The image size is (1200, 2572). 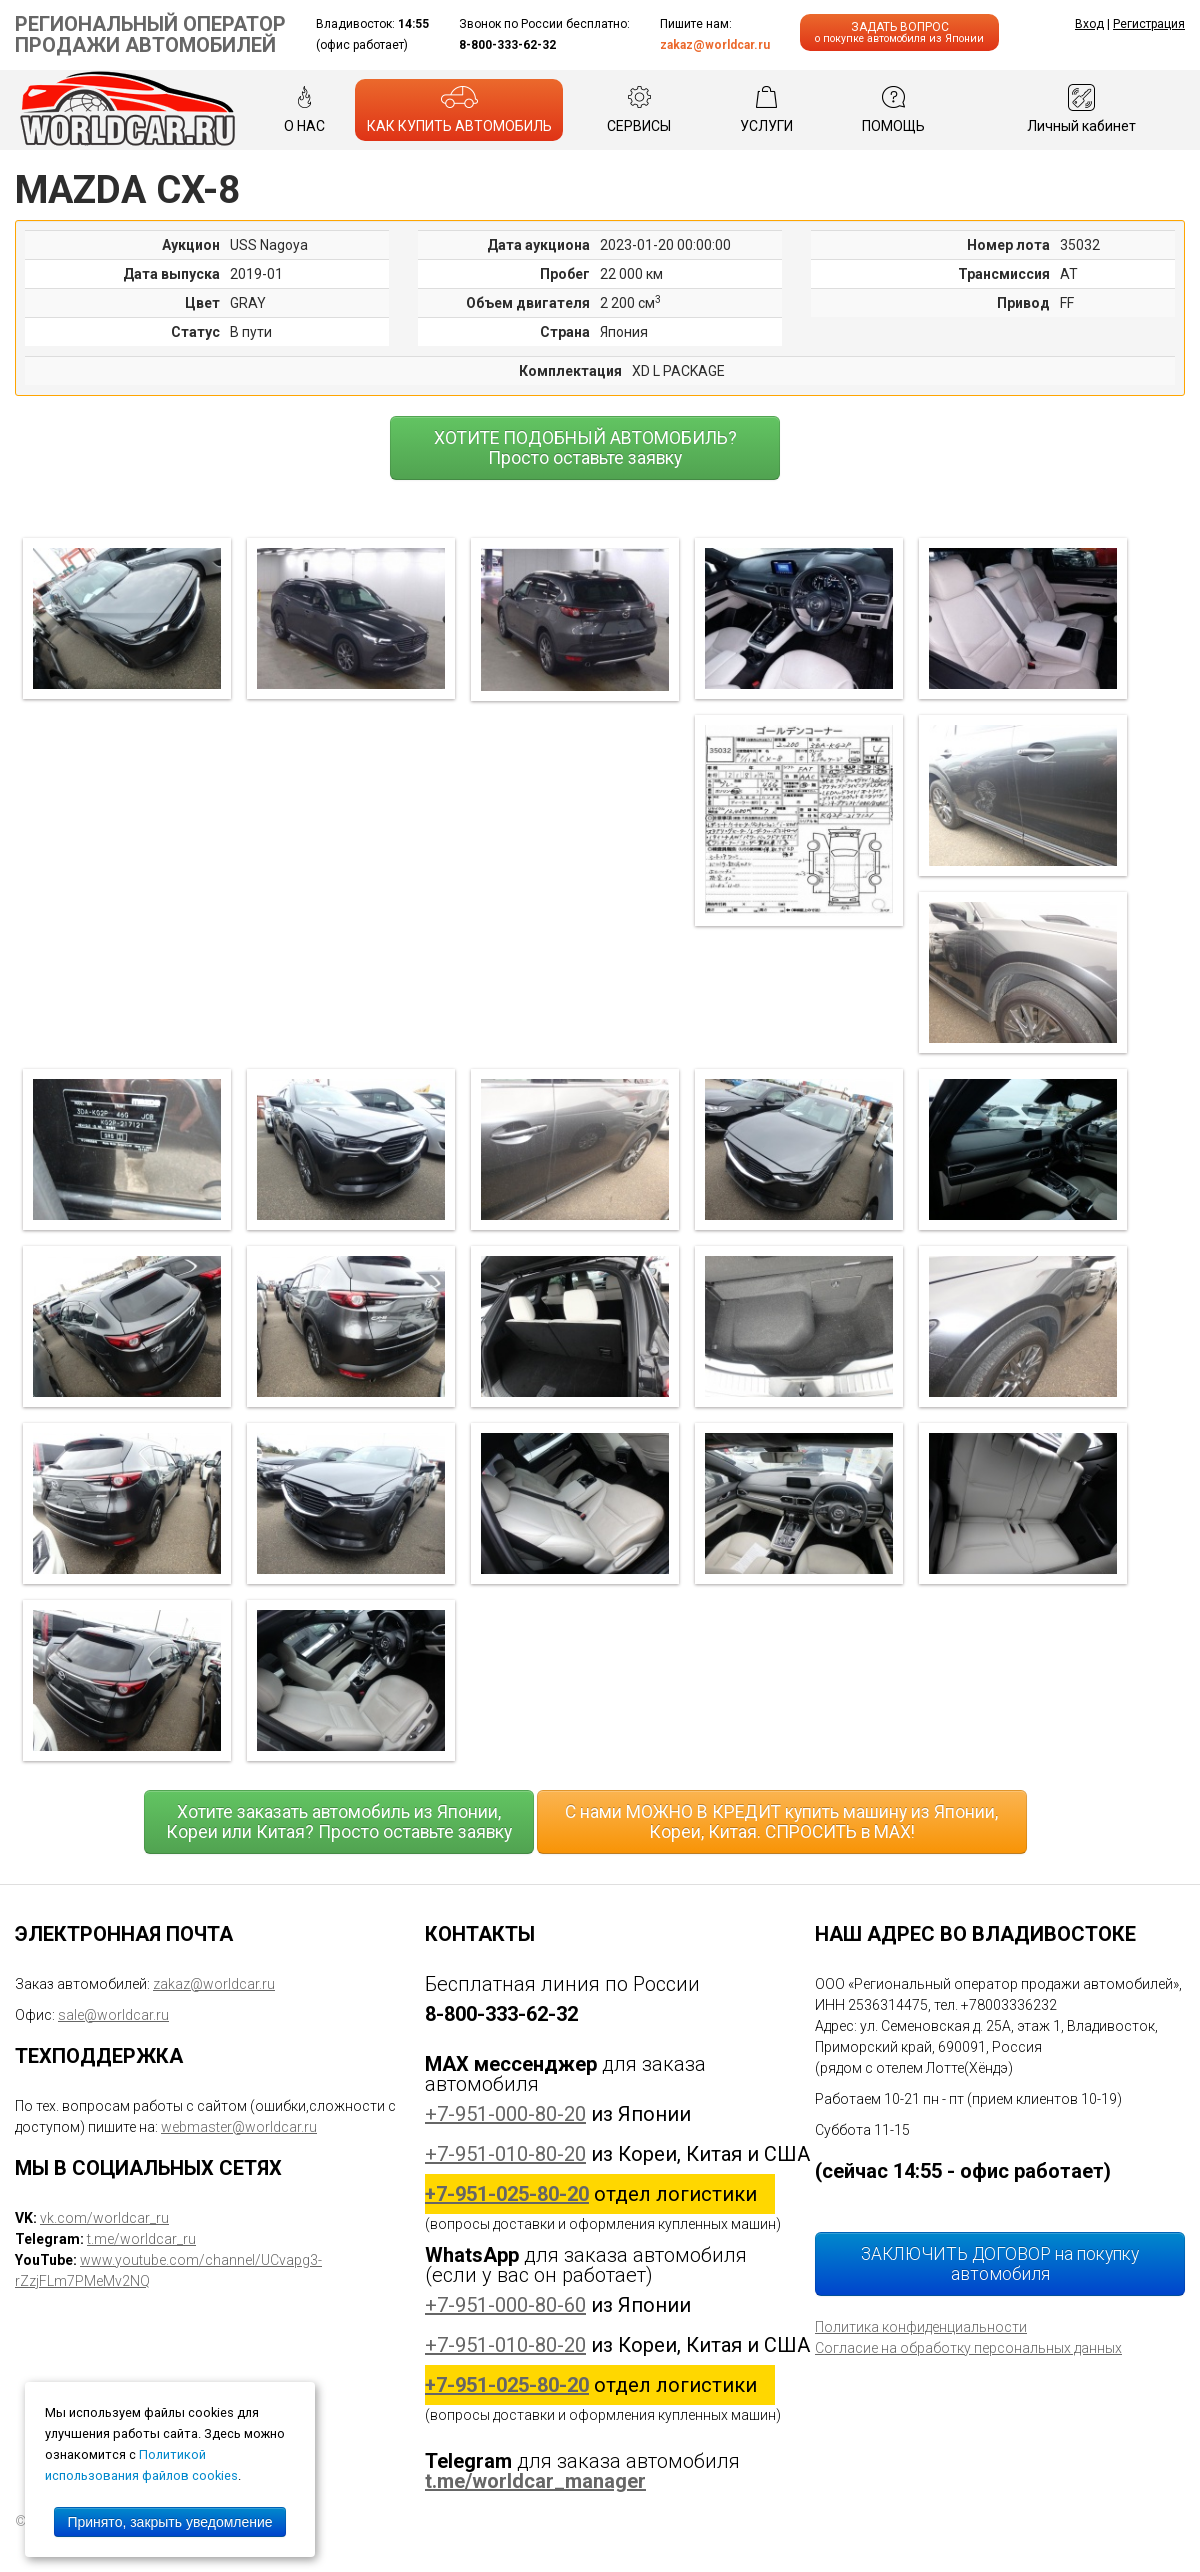 I want to click on webmaster@worldcar.ru, so click(x=239, y=2127).